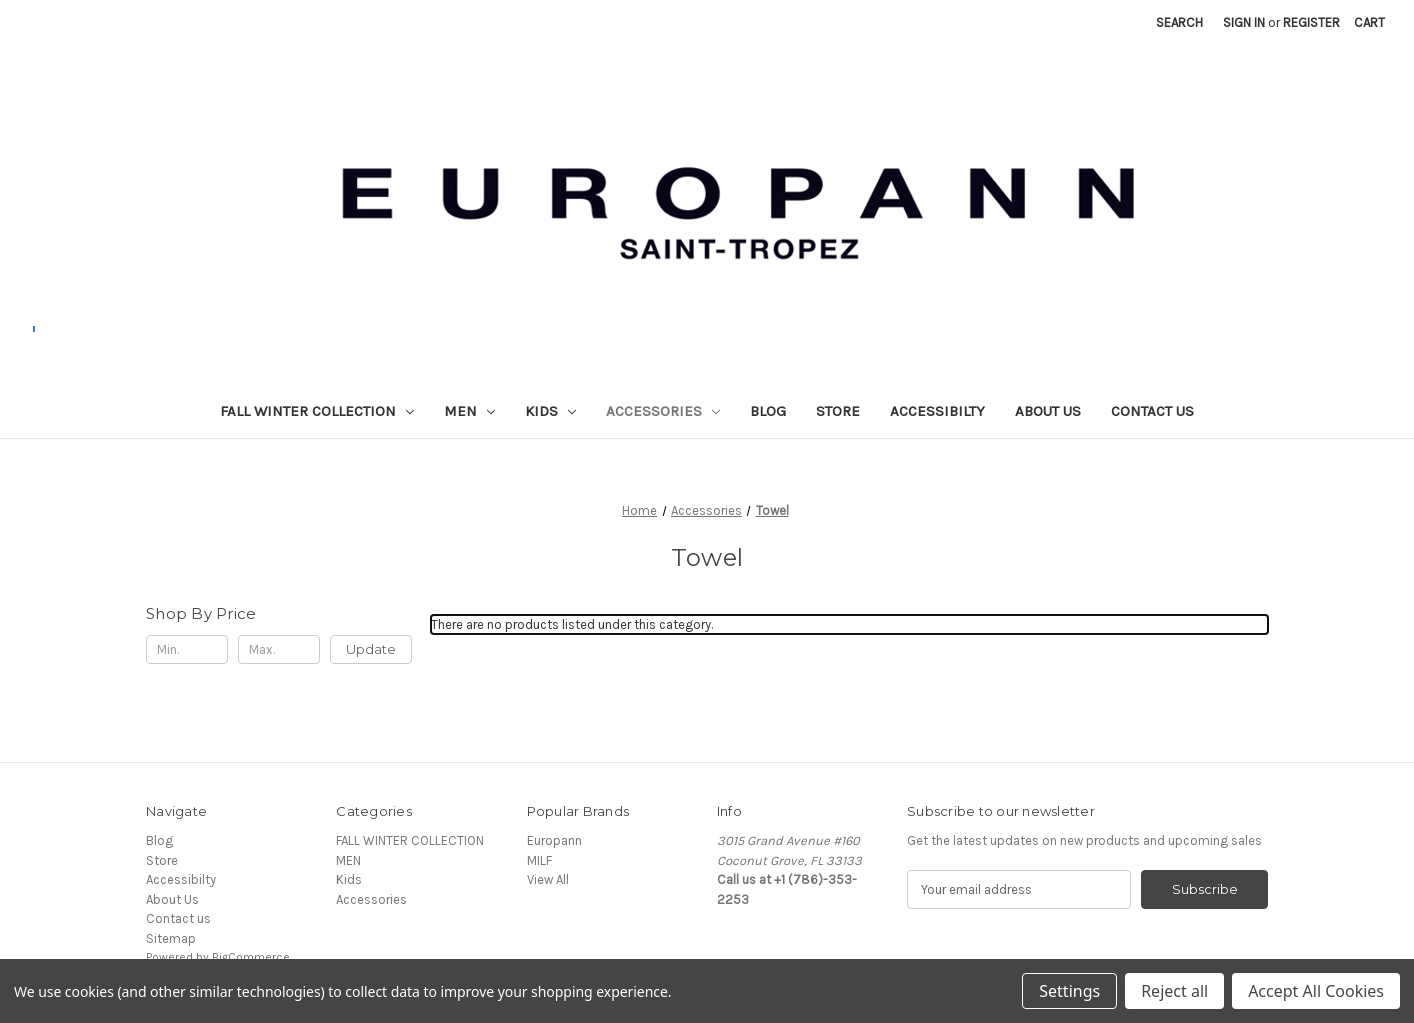 The image size is (1414, 1023). Describe the element at coordinates (317, 411) in the screenshot. I see `FALL WINTER COLLECTION` at that location.